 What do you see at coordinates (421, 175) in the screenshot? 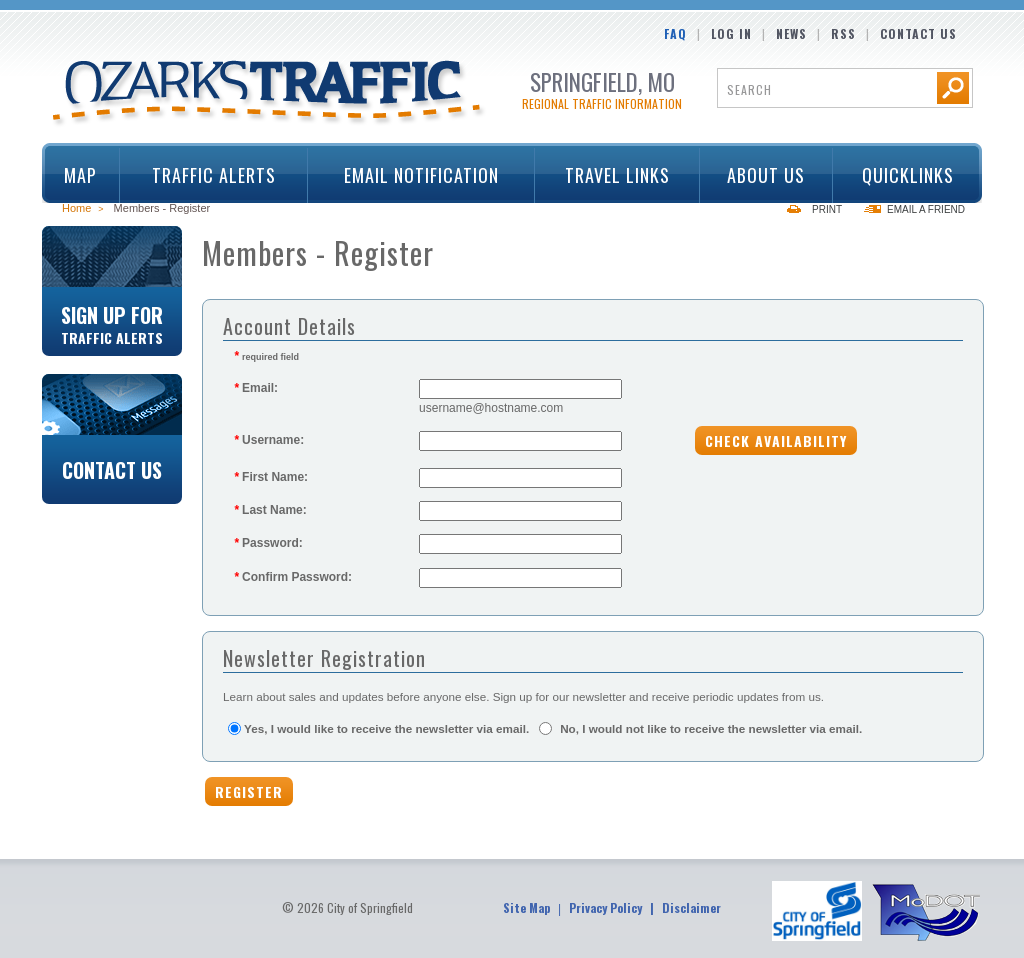
I see `Email Notification` at bounding box center [421, 175].